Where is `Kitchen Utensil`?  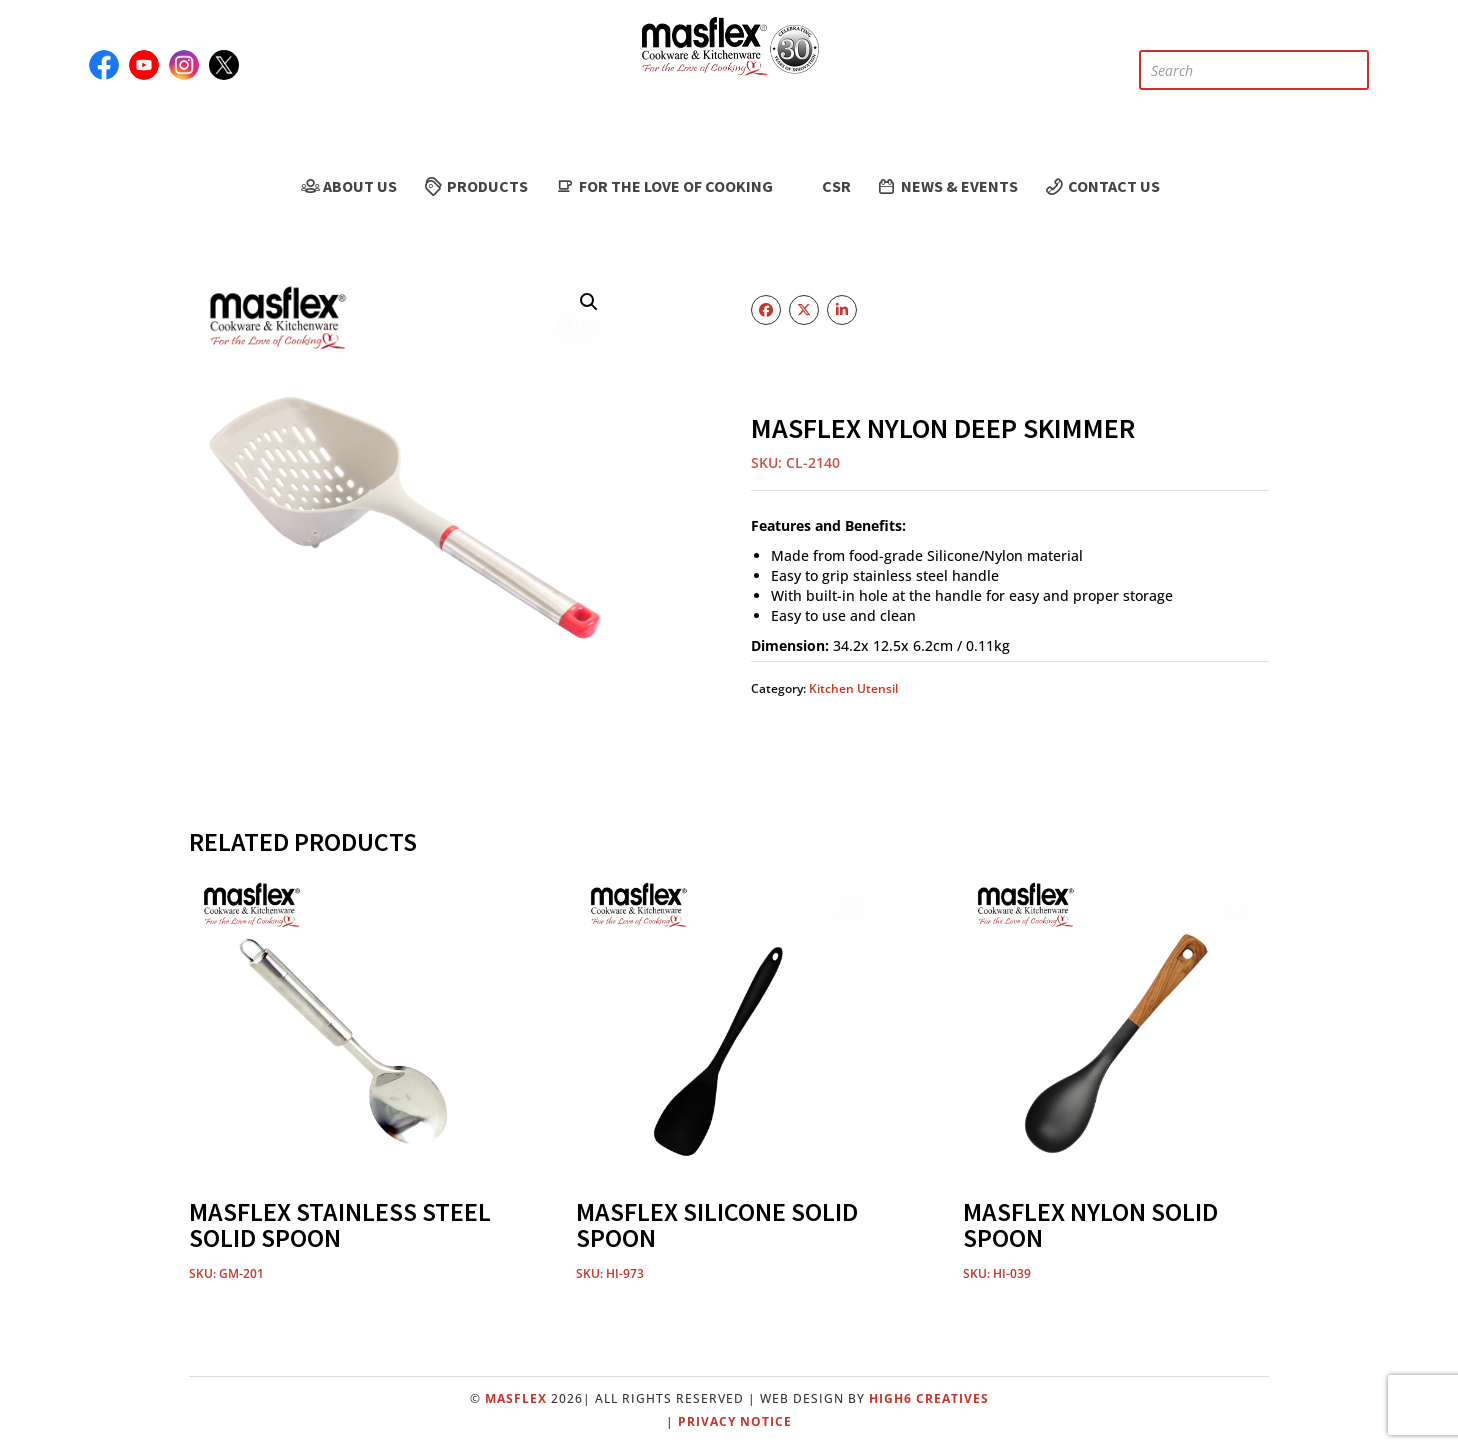 Kitchen Utensil is located at coordinates (853, 688).